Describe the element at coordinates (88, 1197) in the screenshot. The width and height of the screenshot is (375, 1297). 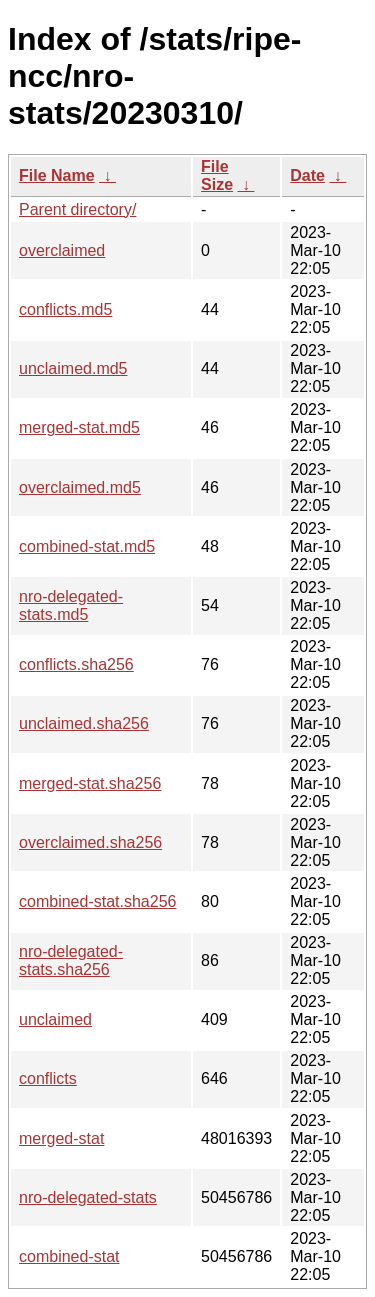
I see `nro-delegated-stats` at that location.